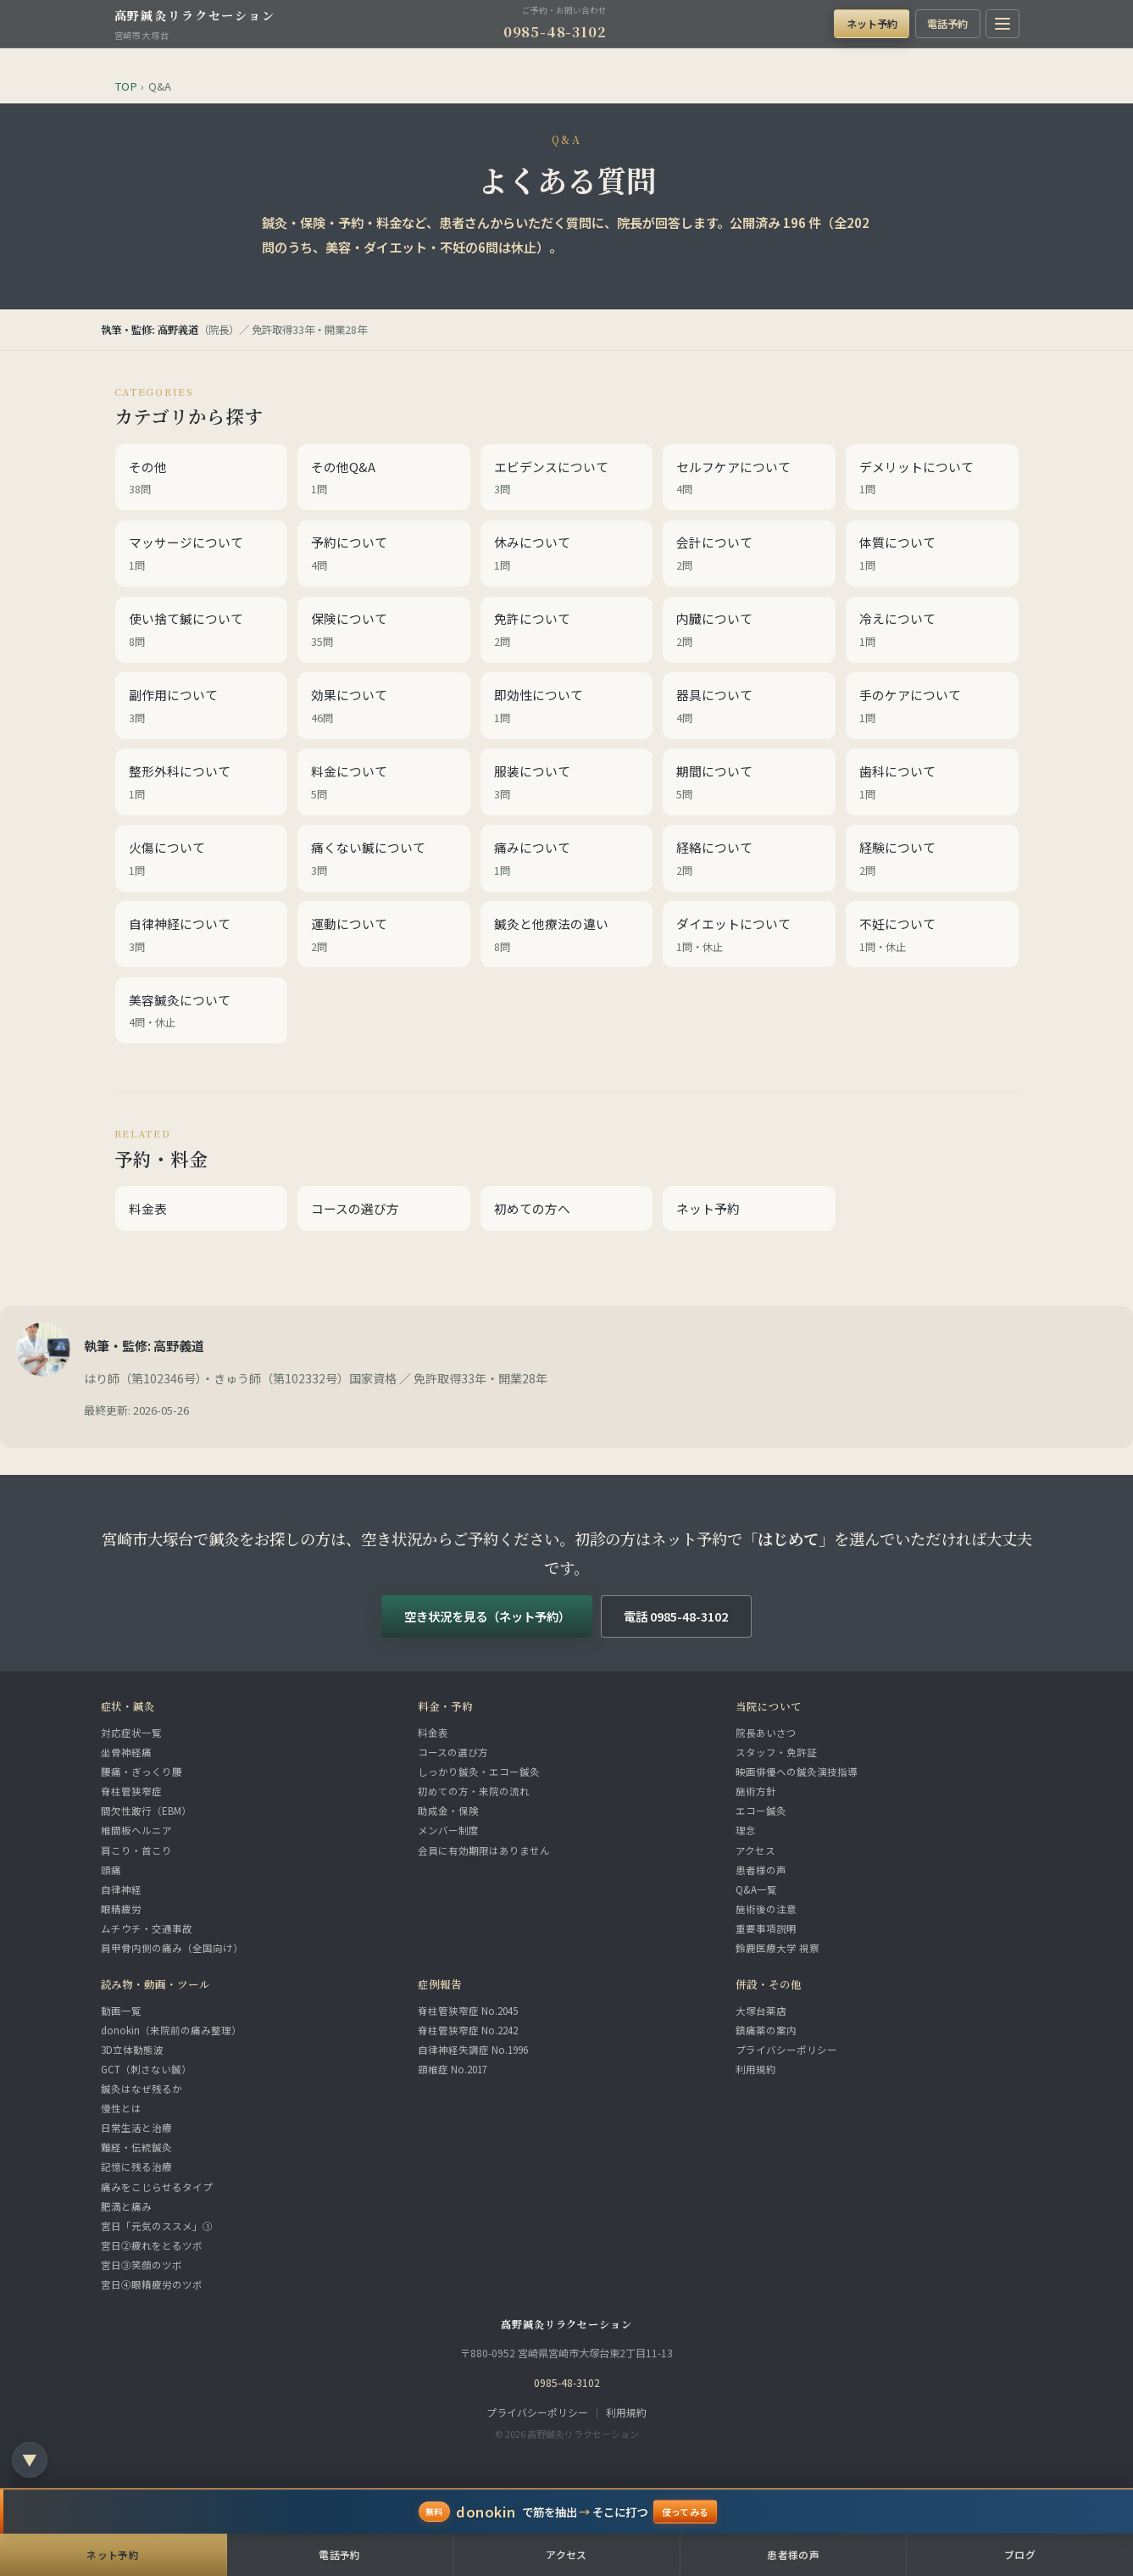 This screenshot has height=2576, width=1133. Describe the element at coordinates (171, 2030) in the screenshot. I see `donokin（来院前の痛み整理）` at that location.